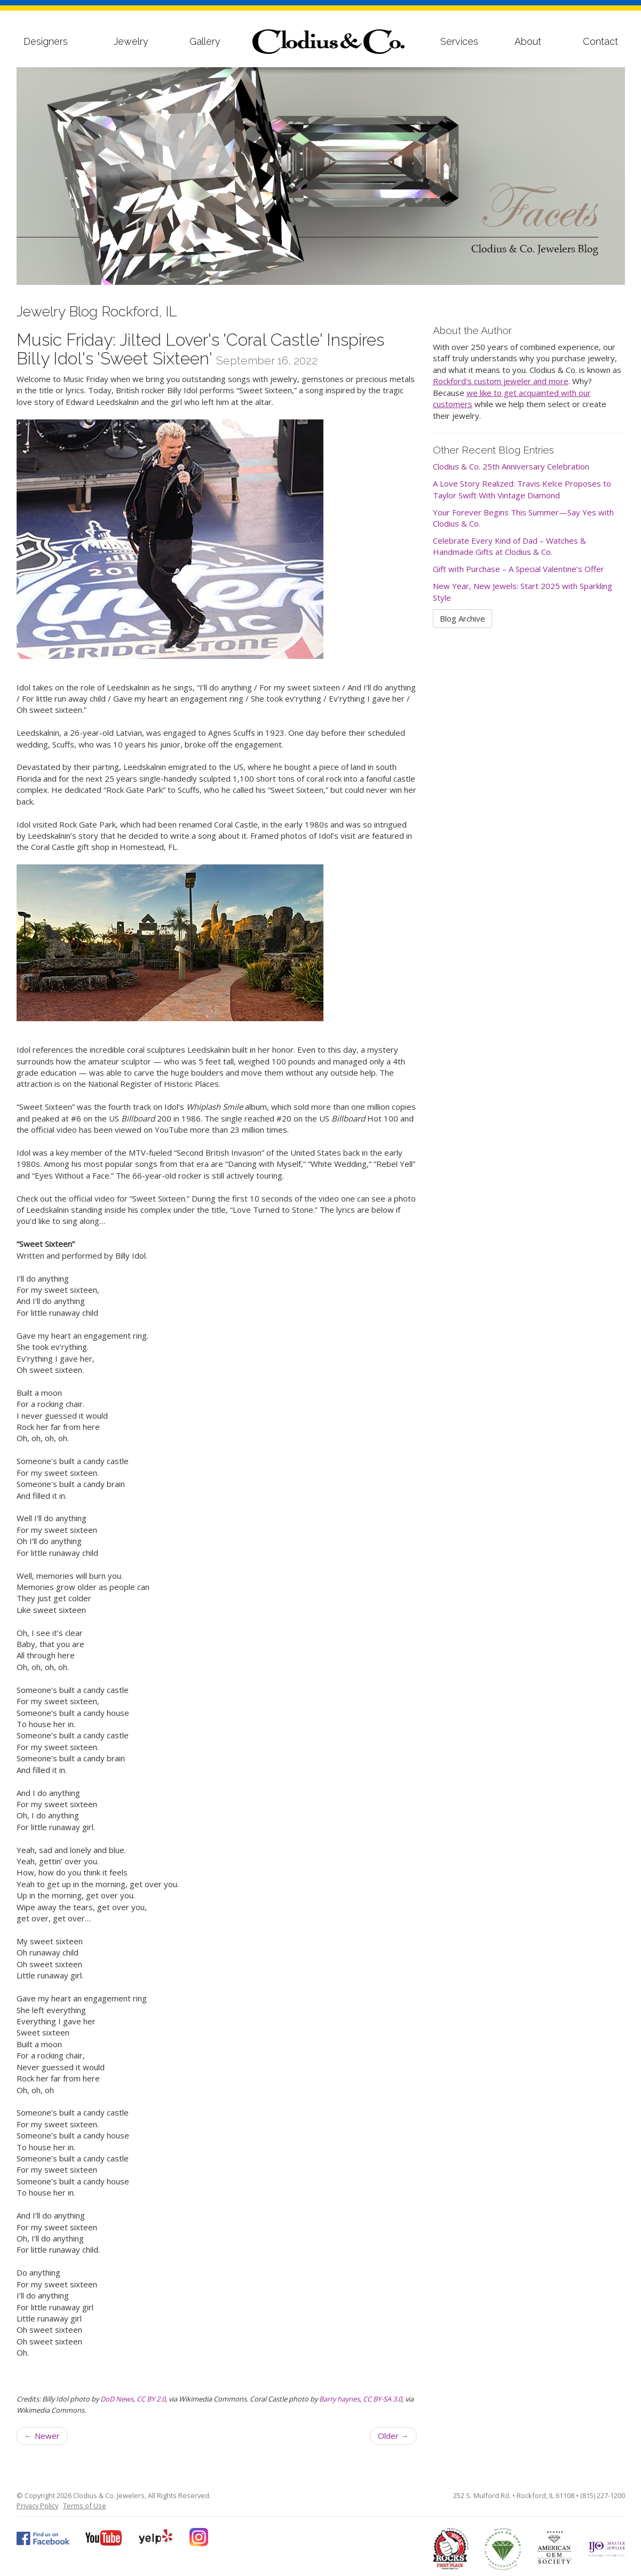 The image size is (641, 2576). What do you see at coordinates (459, 41) in the screenshot?
I see `Services` at bounding box center [459, 41].